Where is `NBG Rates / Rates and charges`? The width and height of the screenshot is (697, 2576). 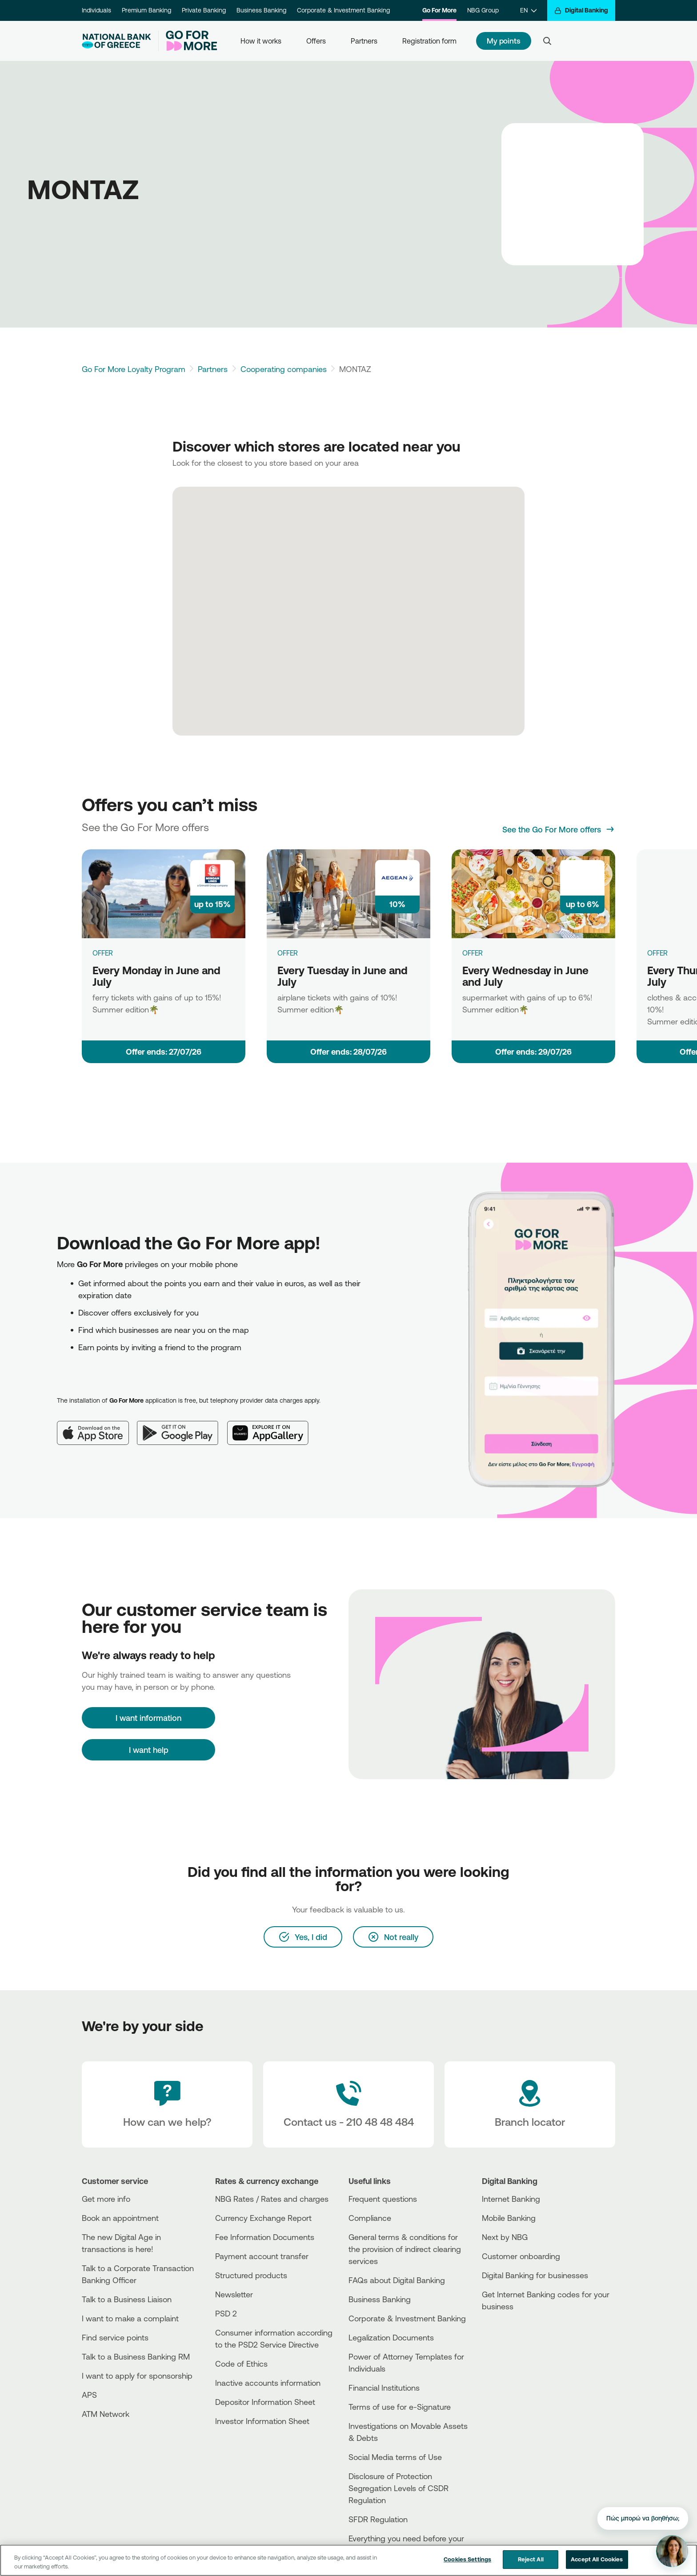 NBG Rates / Rates and charges is located at coordinates (271, 2198).